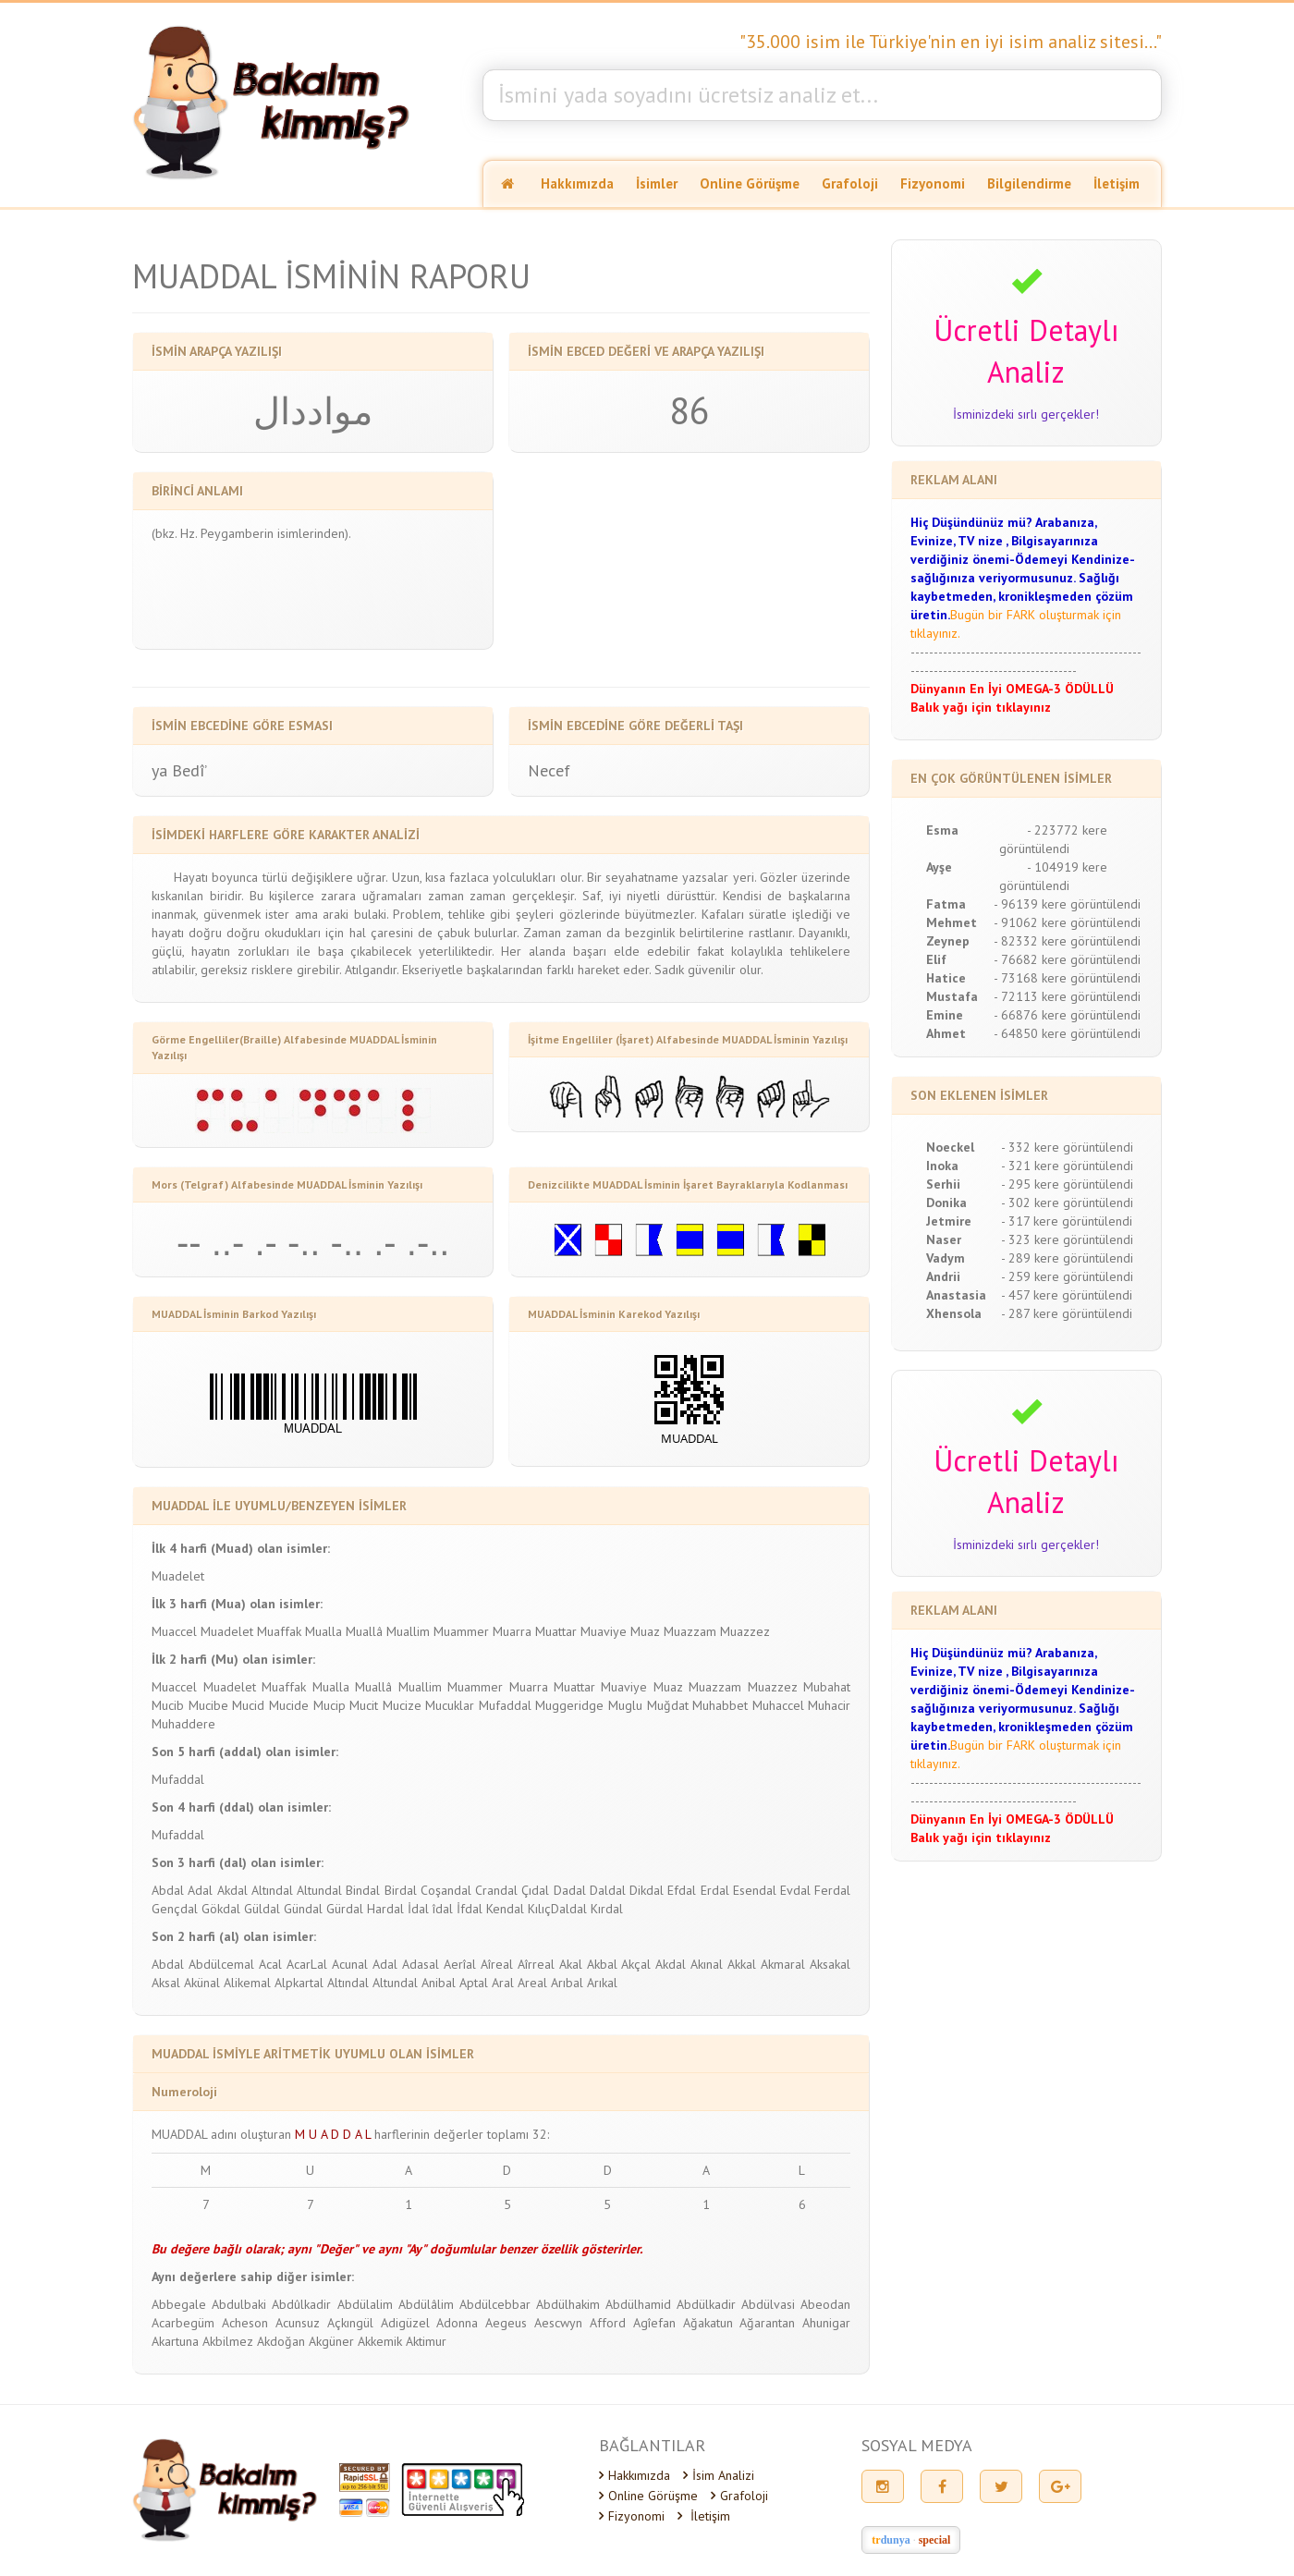 This screenshot has width=1294, height=2576. I want to click on Muglu, so click(625, 1705).